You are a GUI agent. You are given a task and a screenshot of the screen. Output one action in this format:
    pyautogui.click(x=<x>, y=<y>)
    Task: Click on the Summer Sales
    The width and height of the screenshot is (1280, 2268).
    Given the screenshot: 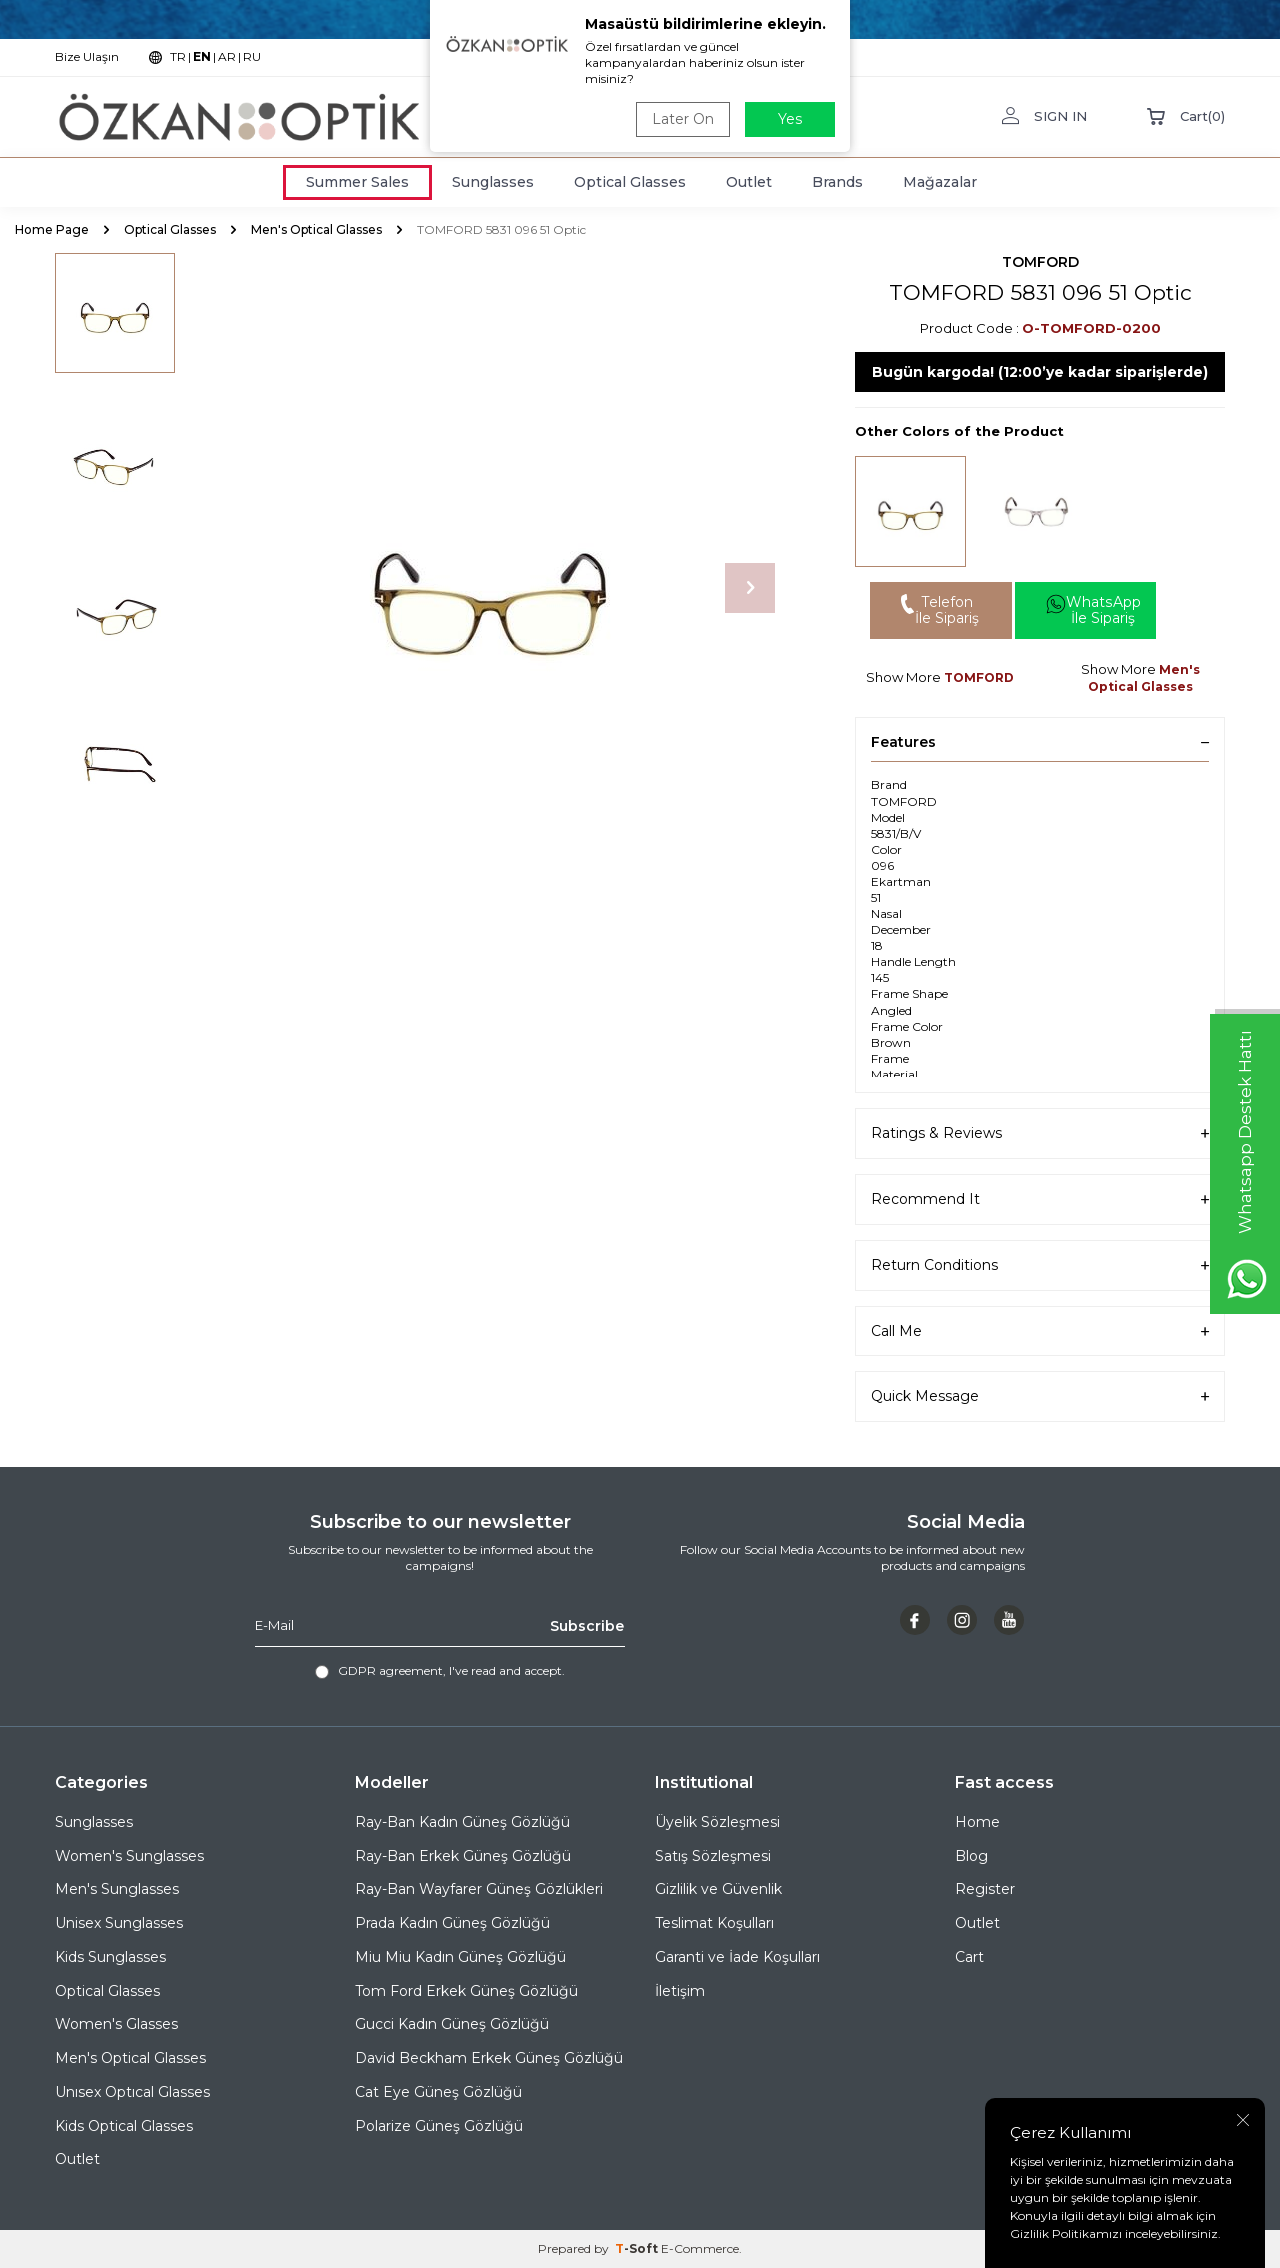 What is the action you would take?
    pyautogui.click(x=357, y=182)
    